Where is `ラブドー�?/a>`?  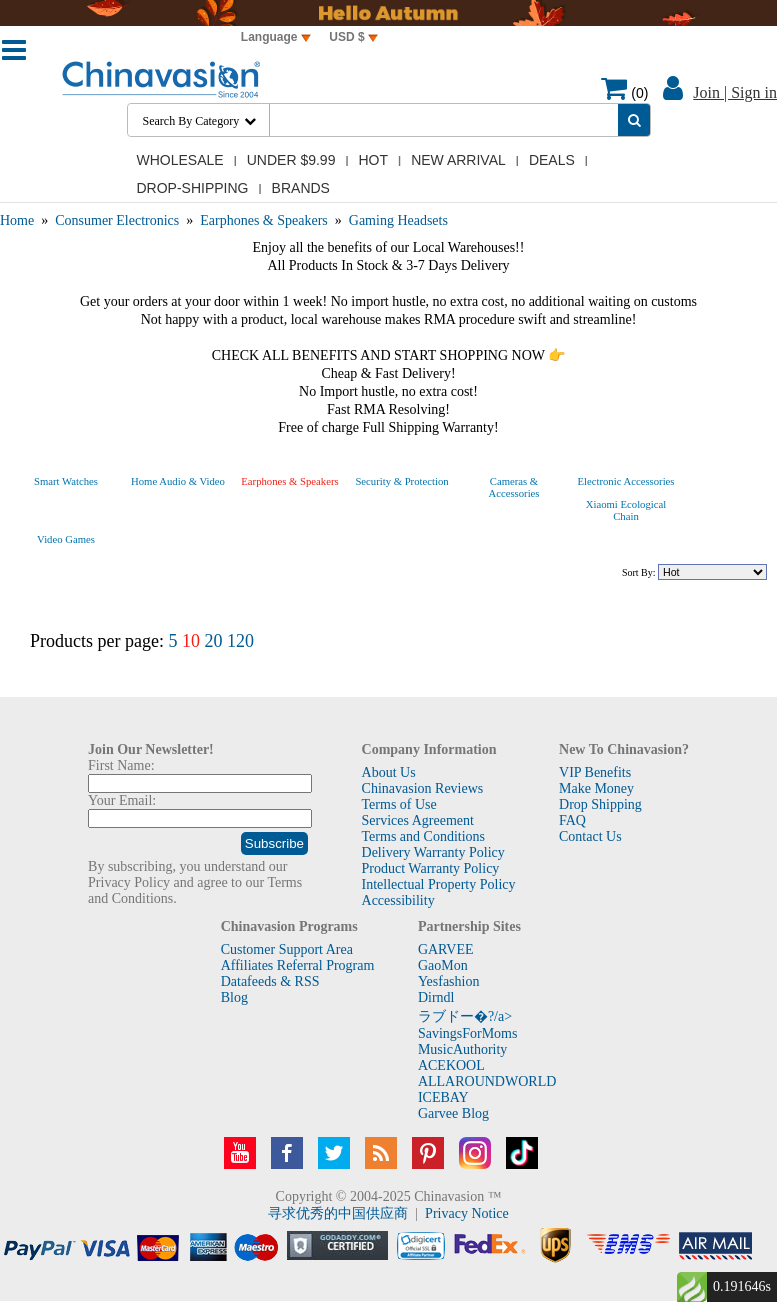 ラブドー�?/a> is located at coordinates (465, 1016).